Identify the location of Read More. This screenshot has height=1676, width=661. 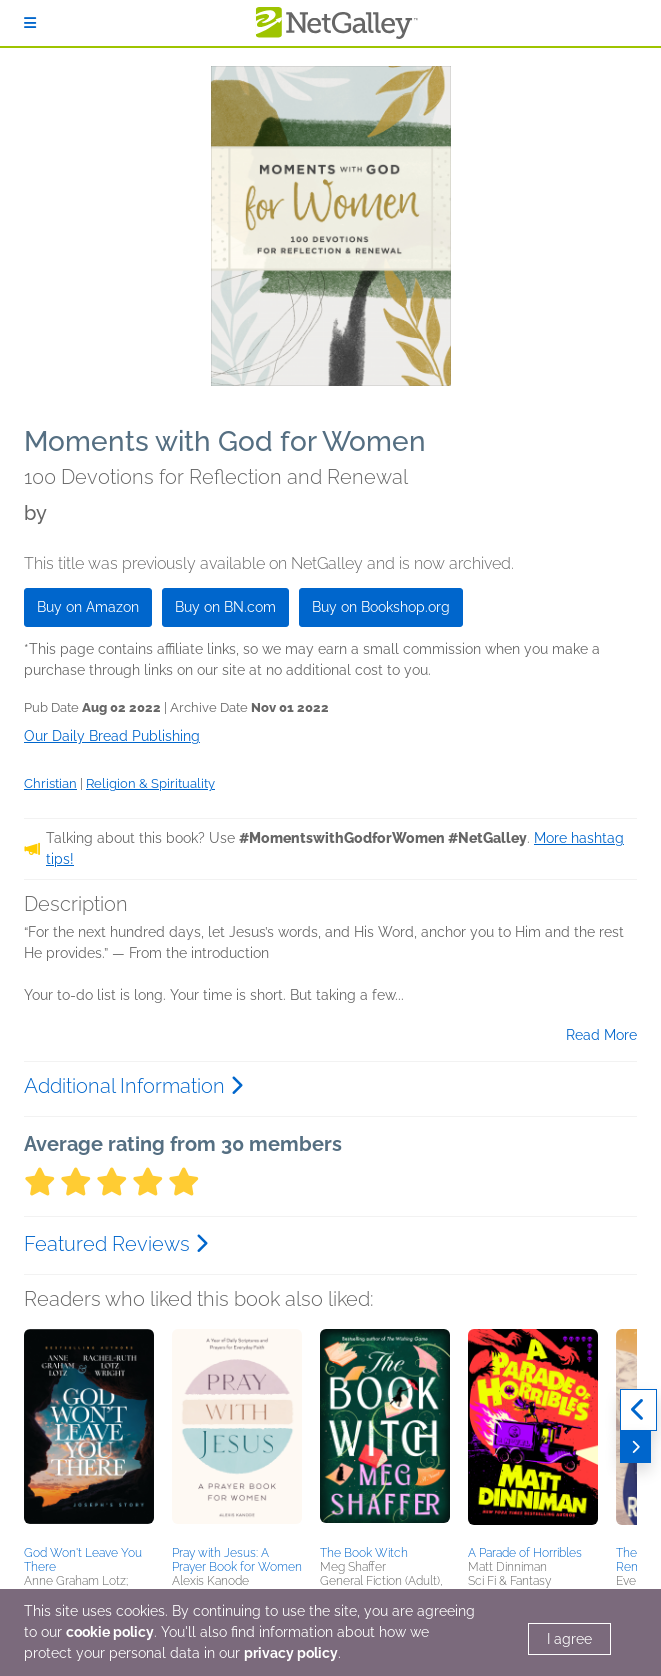
(601, 1035).